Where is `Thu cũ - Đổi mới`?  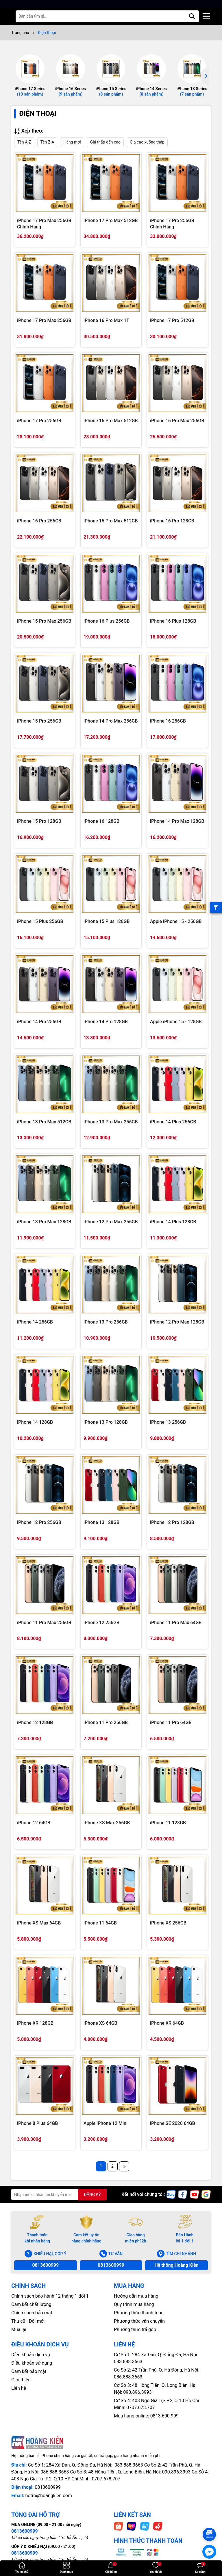 Thu cũ - Đổi mới is located at coordinates (28, 2321).